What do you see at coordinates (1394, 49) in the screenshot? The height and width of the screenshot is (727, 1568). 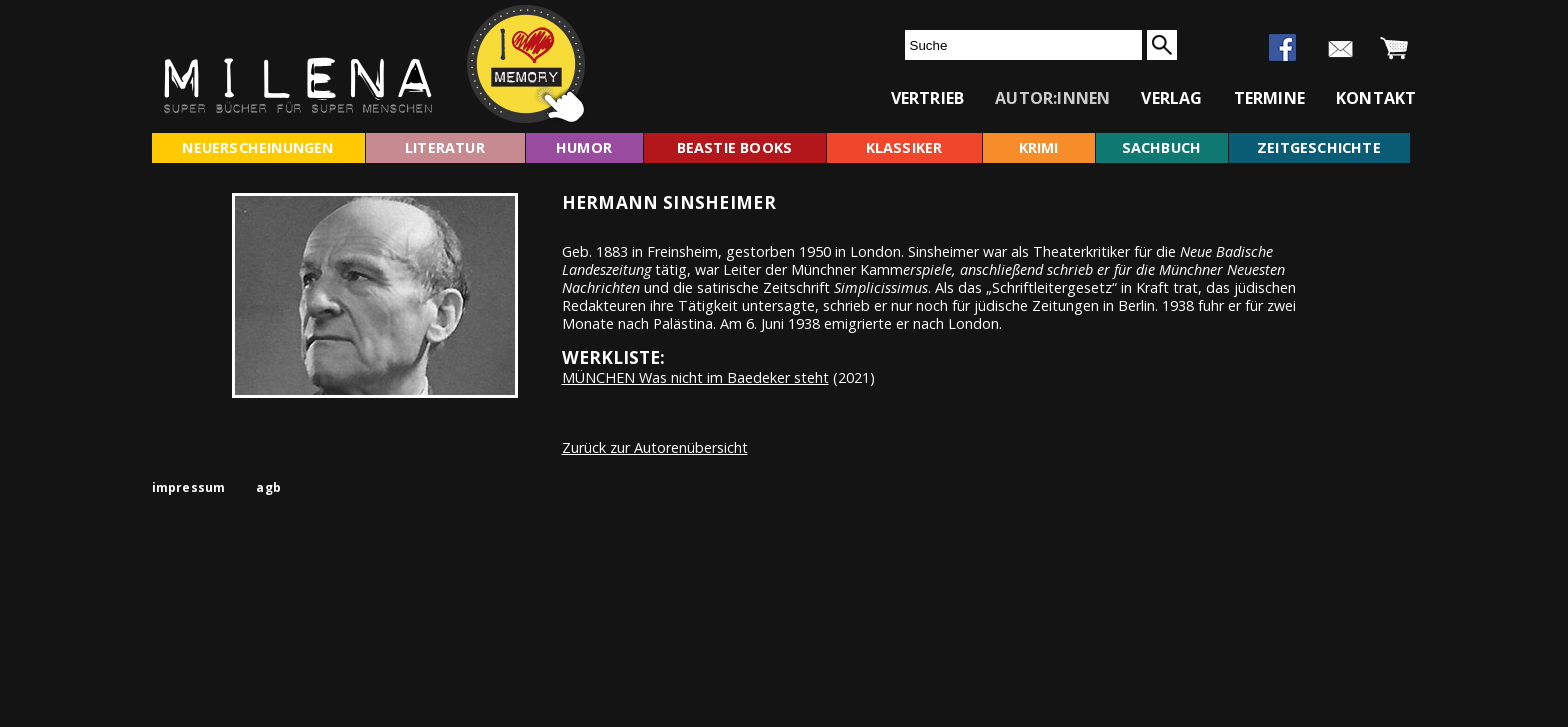 I see `warenkorb` at bounding box center [1394, 49].